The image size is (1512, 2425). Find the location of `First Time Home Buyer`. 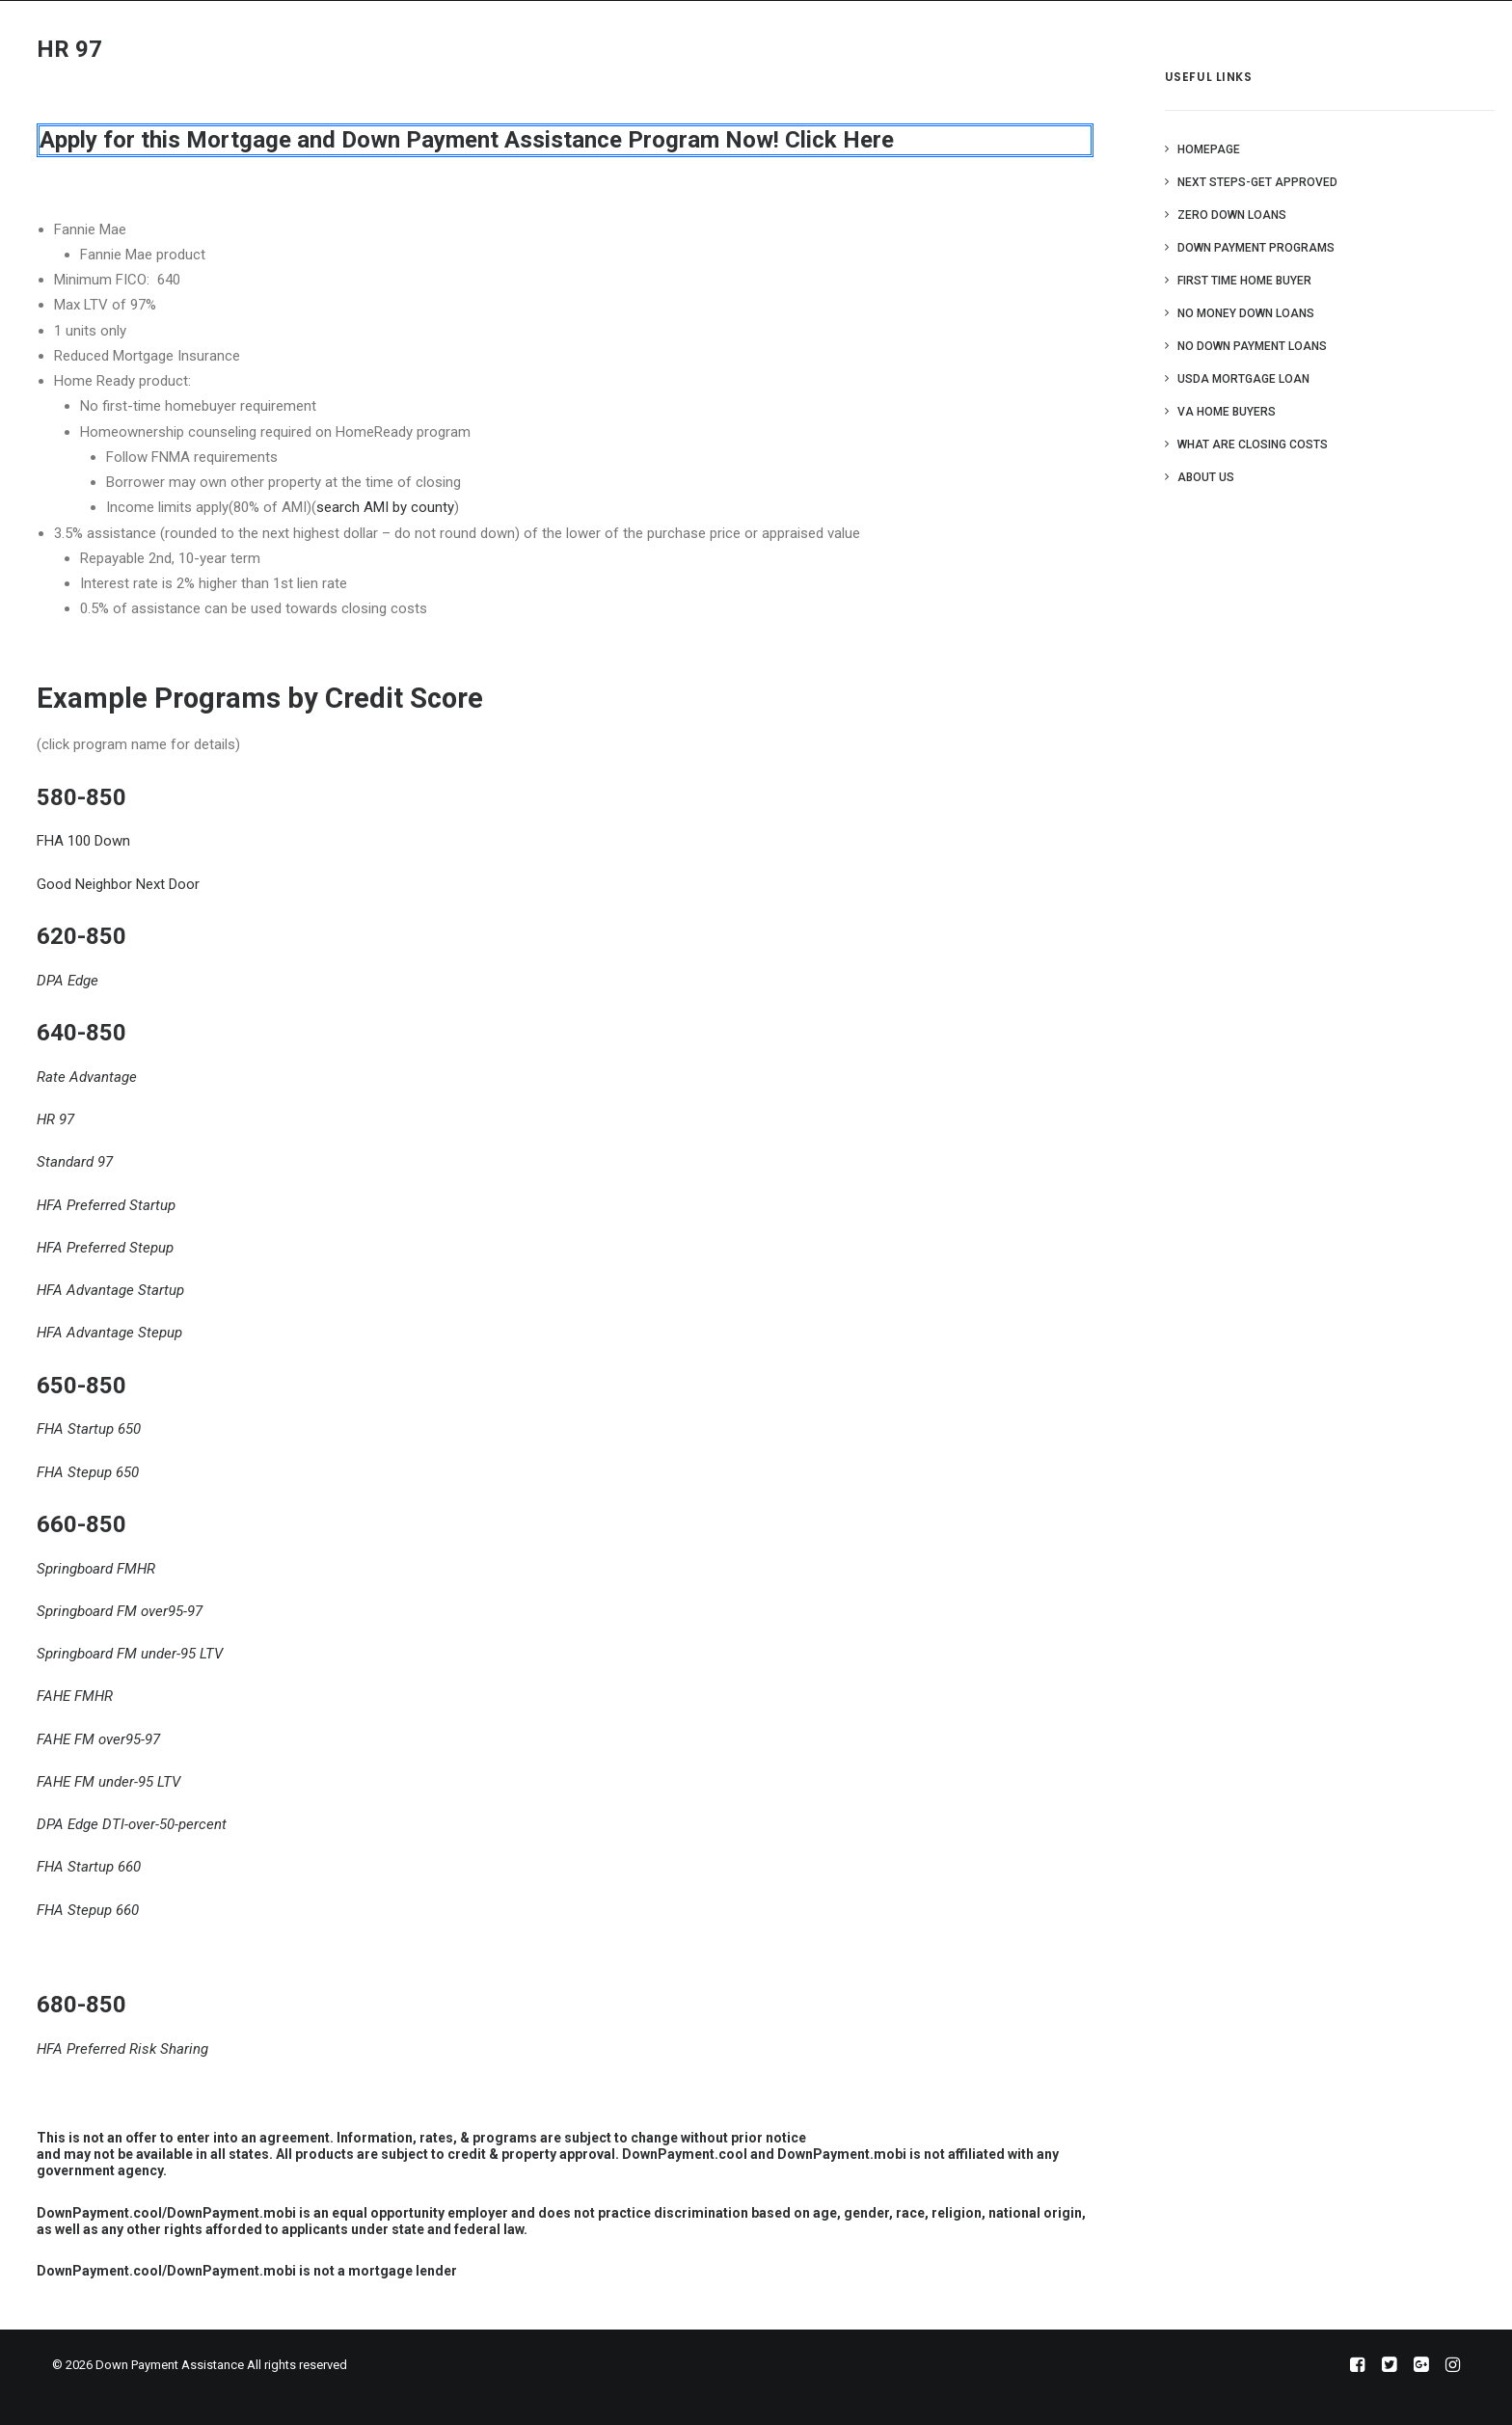

First Time Home Buyer is located at coordinates (1244, 280).